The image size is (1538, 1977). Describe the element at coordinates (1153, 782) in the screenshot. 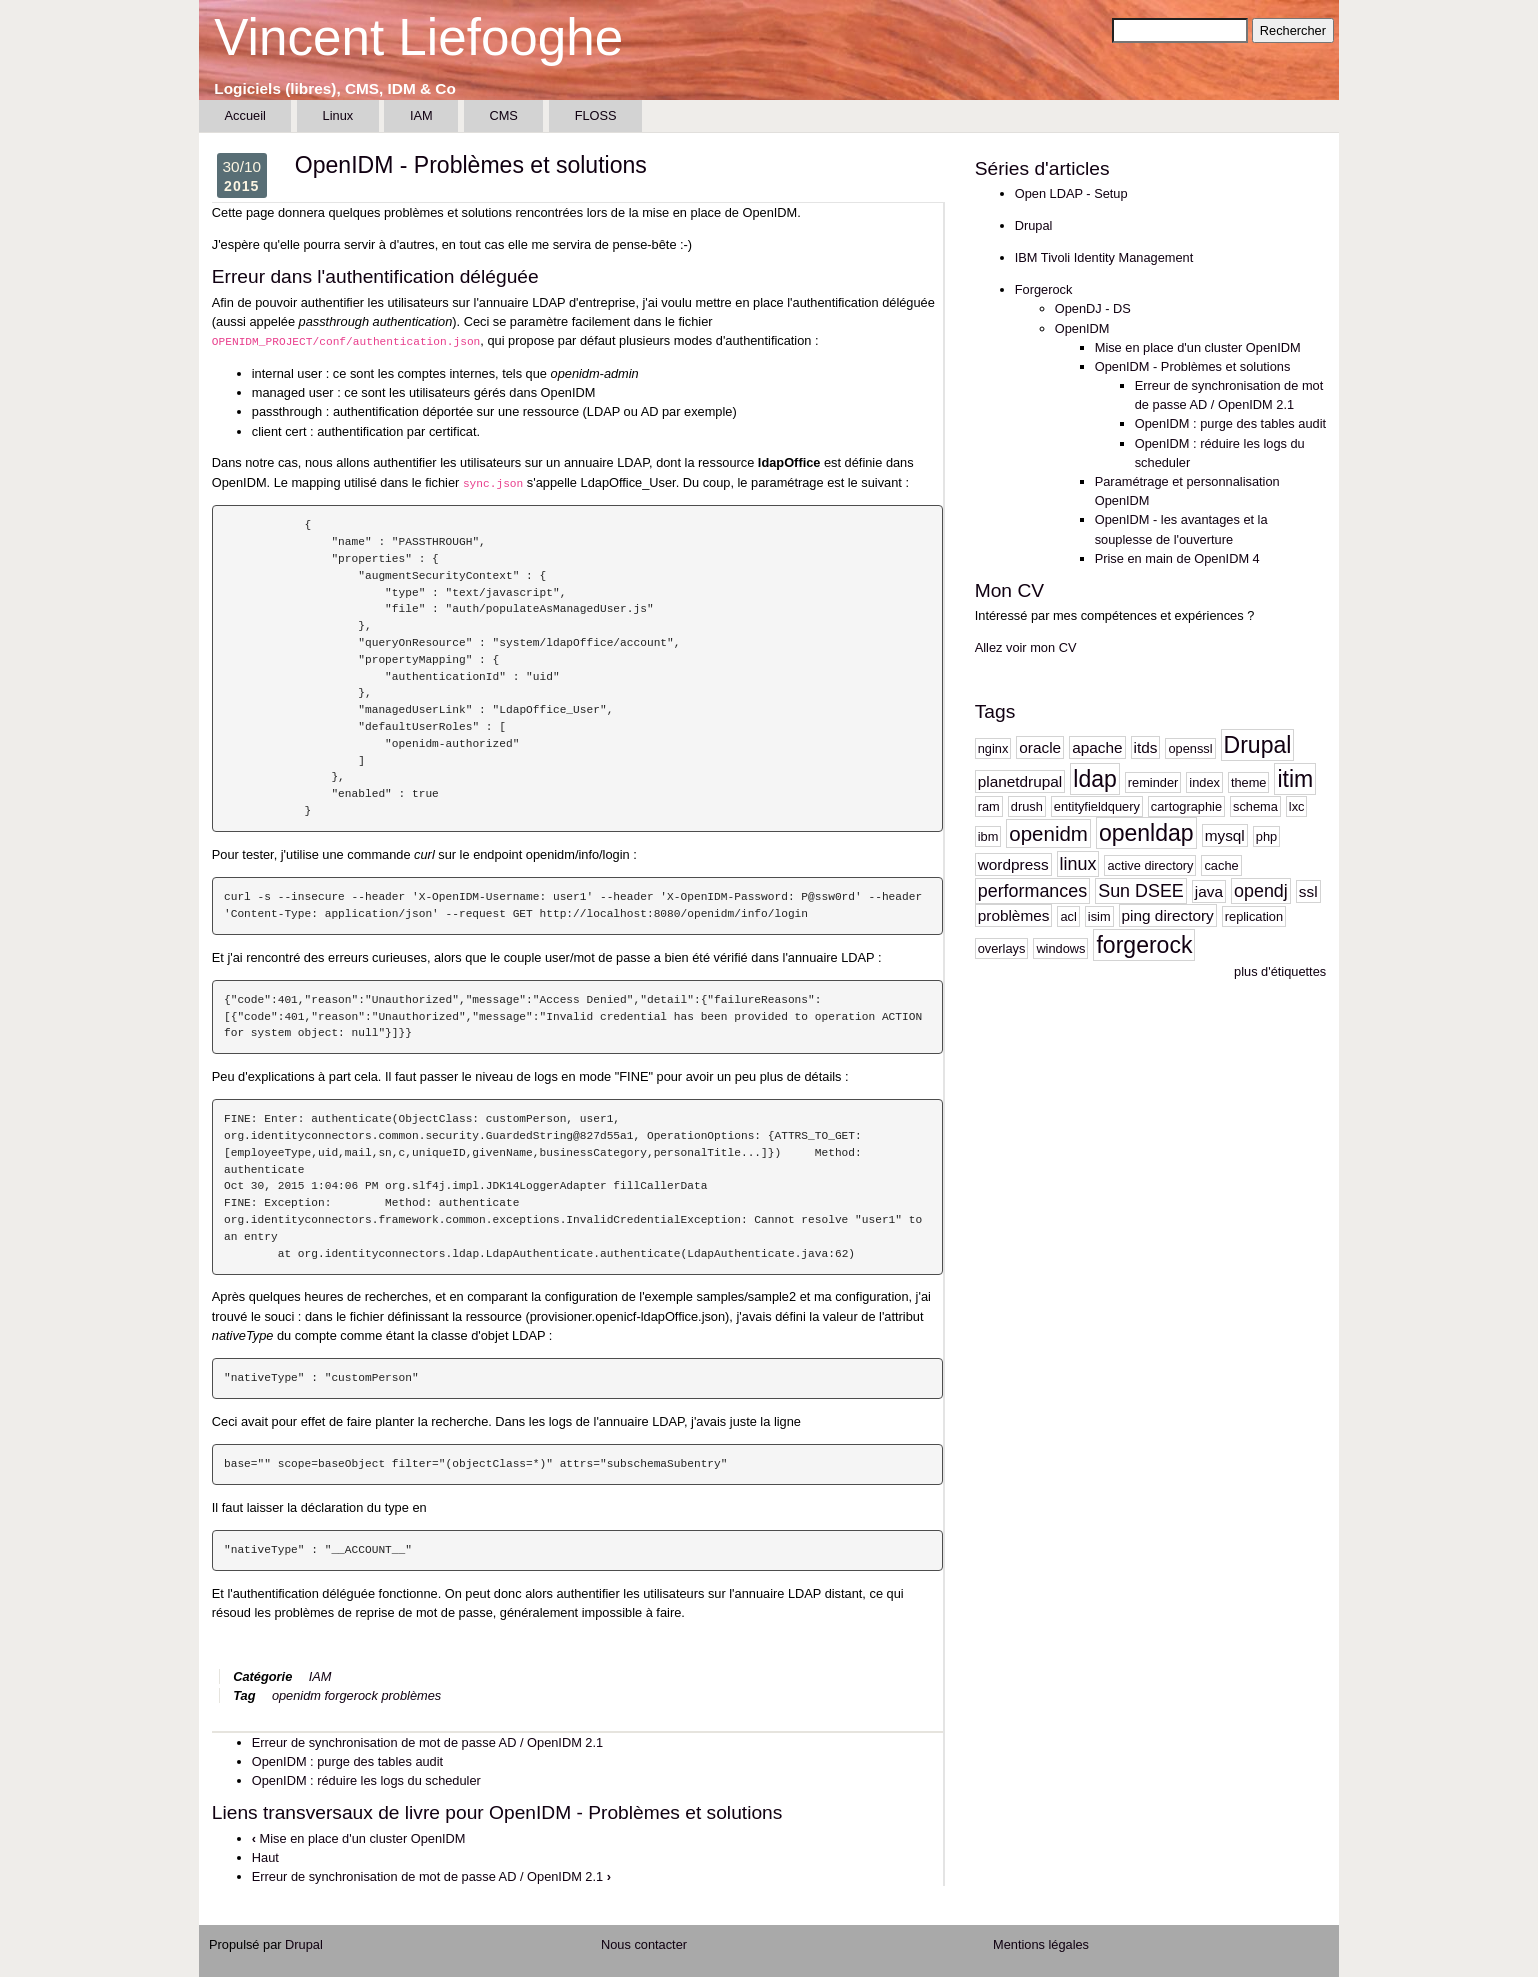

I see `reminder` at that location.